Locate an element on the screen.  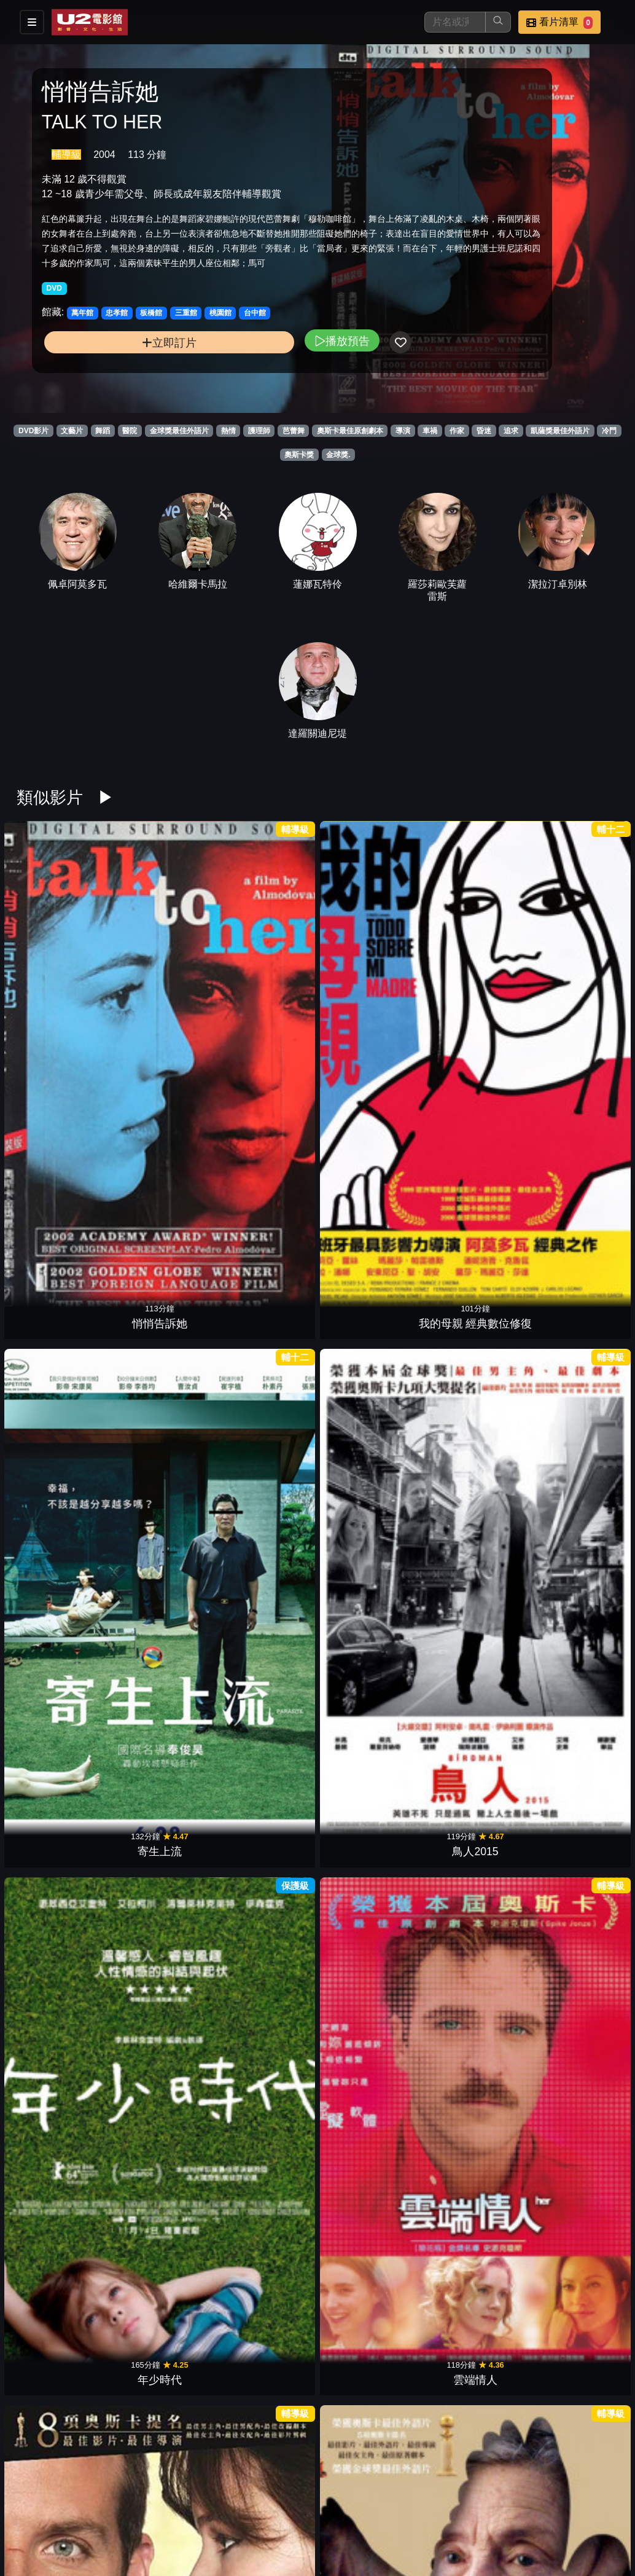
莎翁情史 is located at coordinates (369, 2240).